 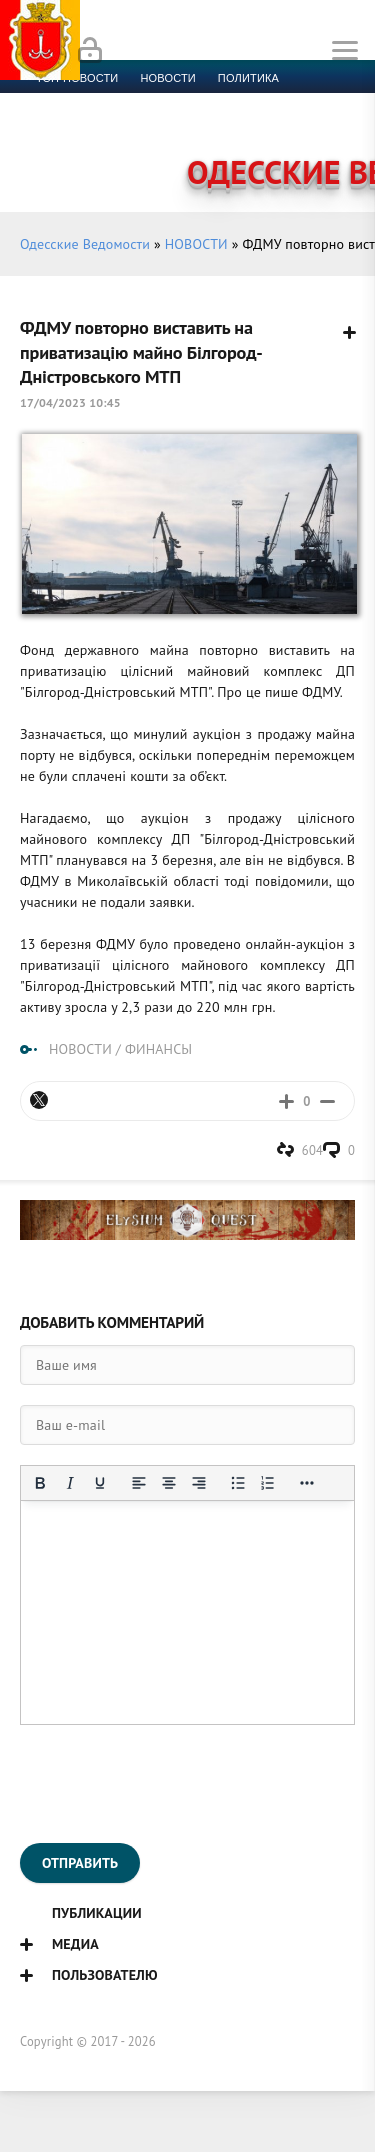 I want to click on Культура и образование, so click(x=113, y=126).